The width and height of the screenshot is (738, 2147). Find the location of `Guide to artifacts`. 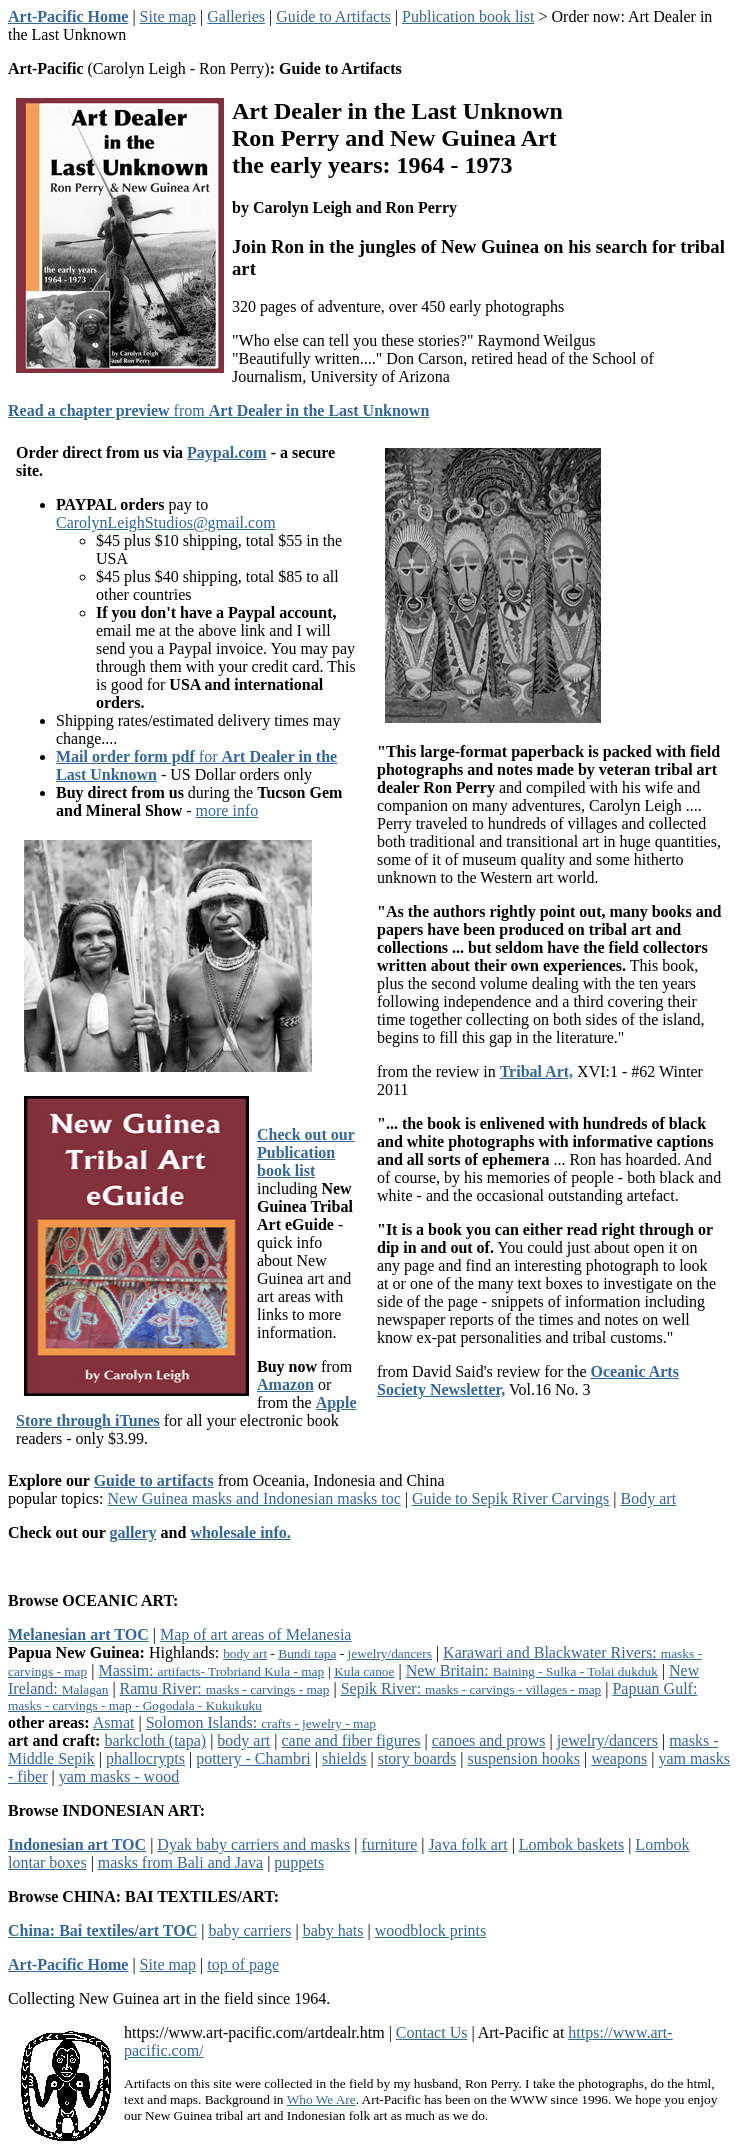

Guide to artifacts is located at coordinates (154, 1480).